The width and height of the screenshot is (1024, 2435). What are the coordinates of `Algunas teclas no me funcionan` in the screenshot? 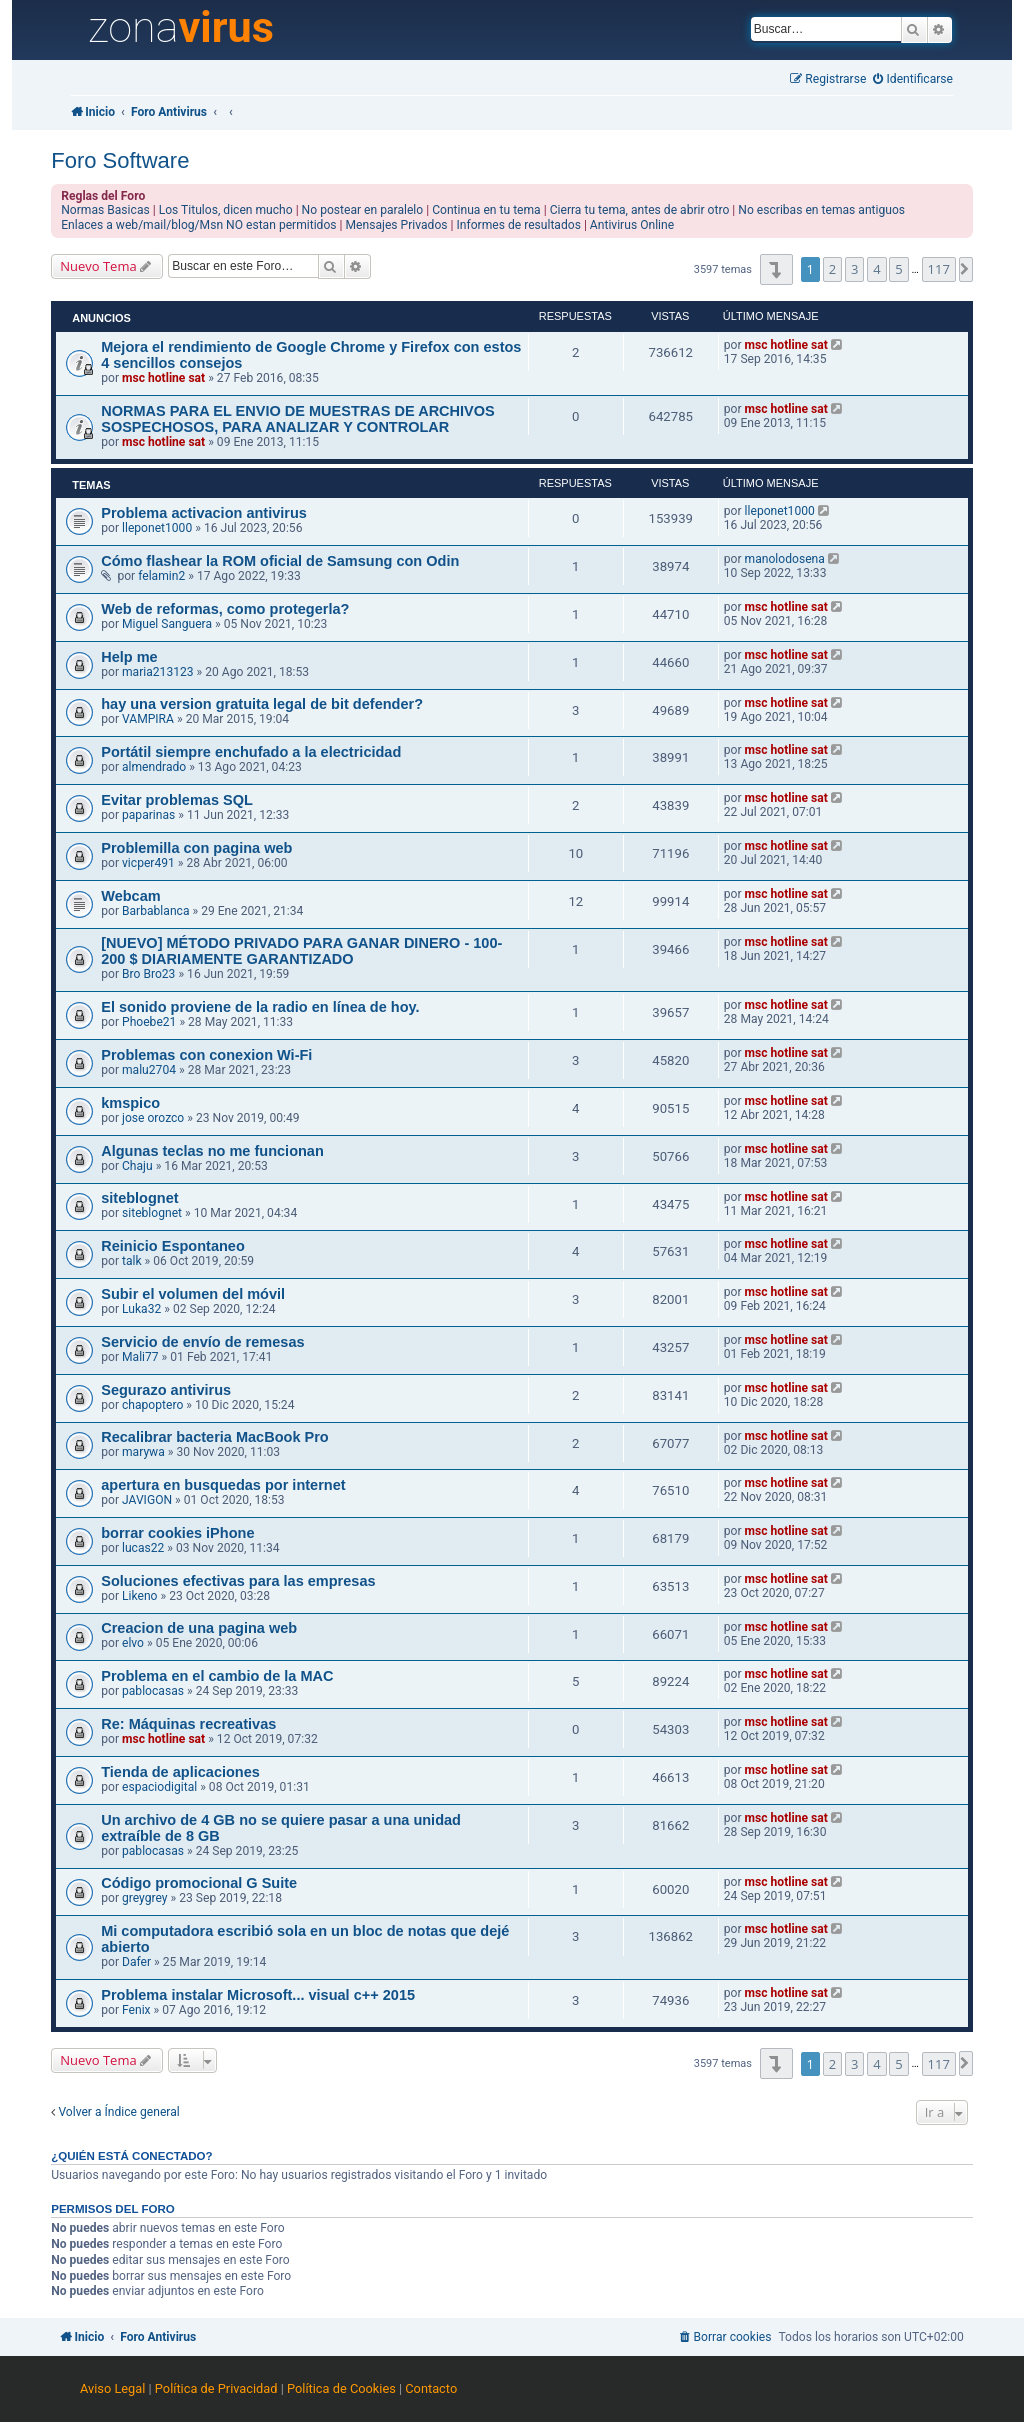 It's located at (212, 1151).